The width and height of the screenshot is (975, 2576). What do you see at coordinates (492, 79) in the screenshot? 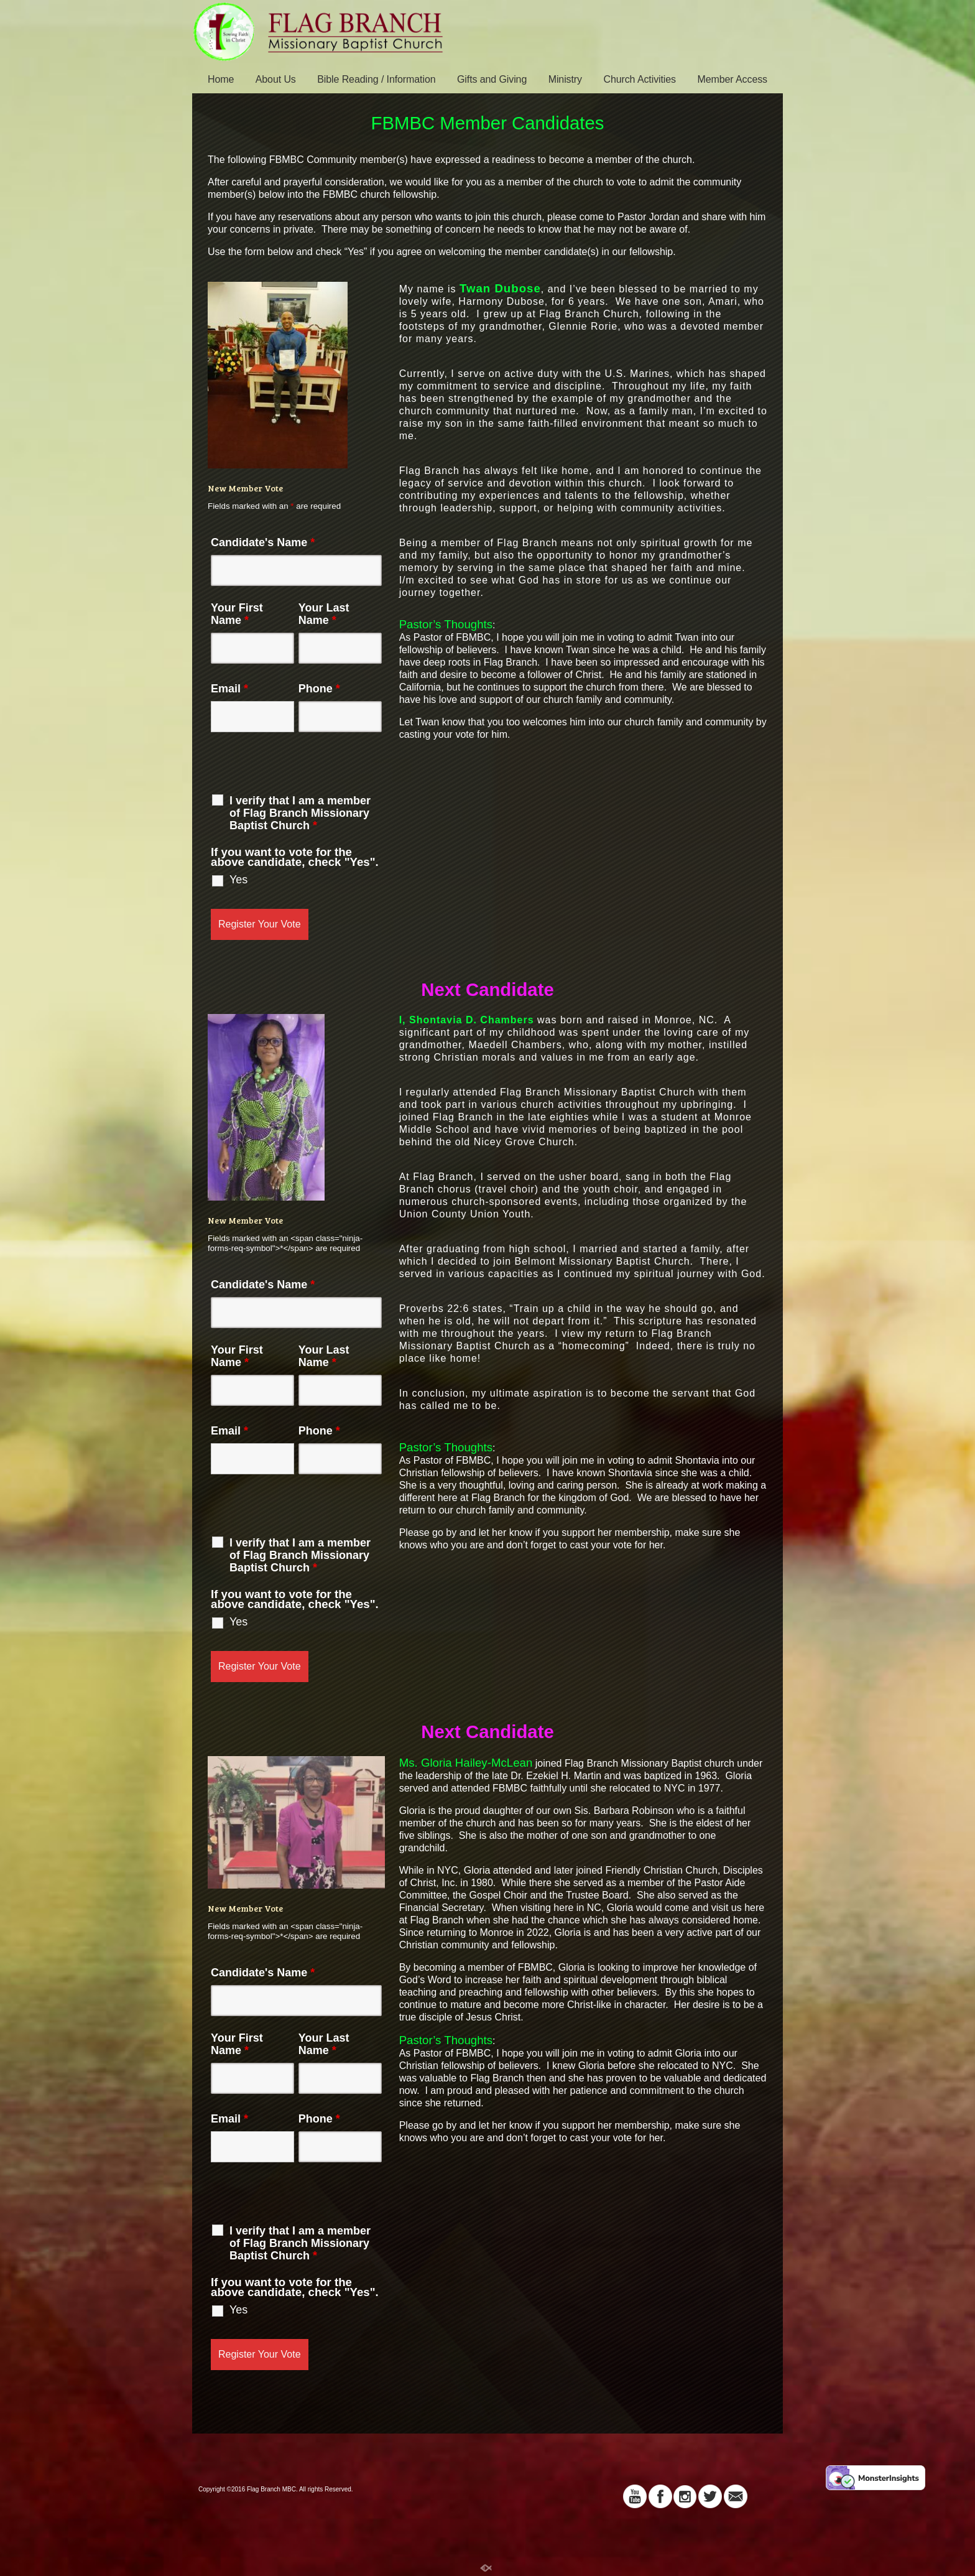
I see `Gifts and Giving` at bounding box center [492, 79].